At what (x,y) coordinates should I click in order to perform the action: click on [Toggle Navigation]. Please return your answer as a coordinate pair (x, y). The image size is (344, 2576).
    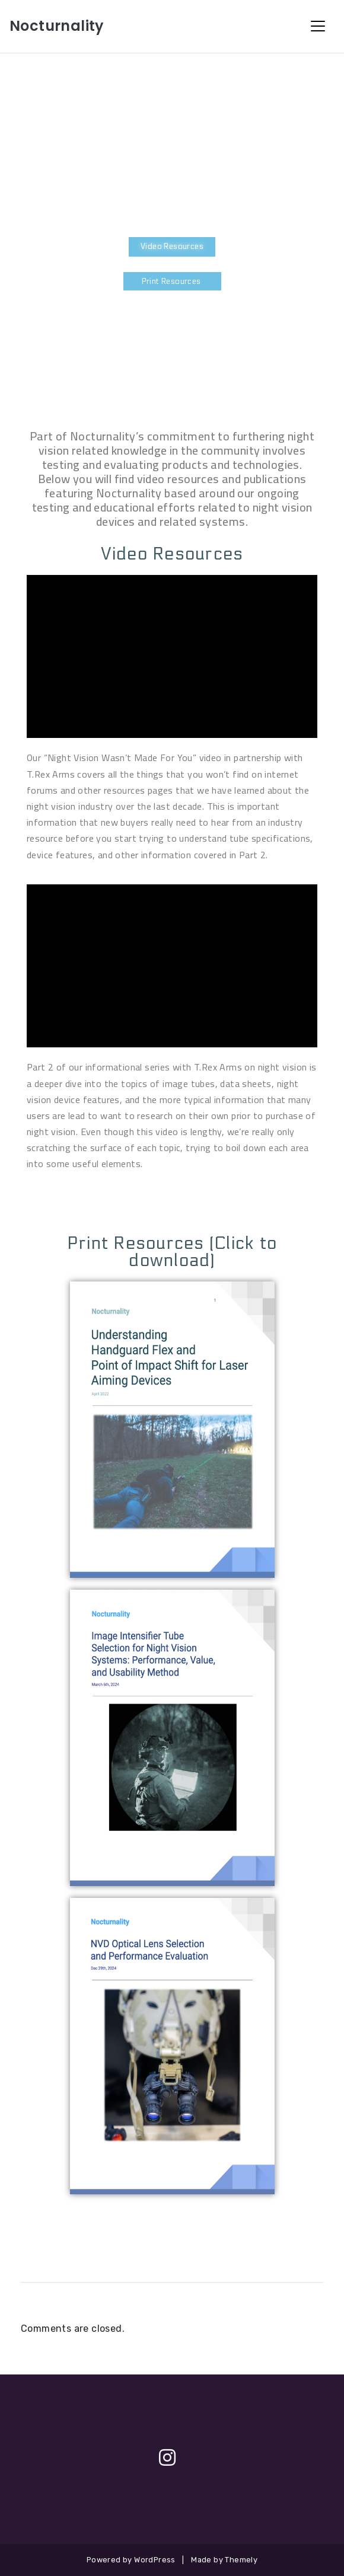
    Looking at the image, I should click on (318, 26).